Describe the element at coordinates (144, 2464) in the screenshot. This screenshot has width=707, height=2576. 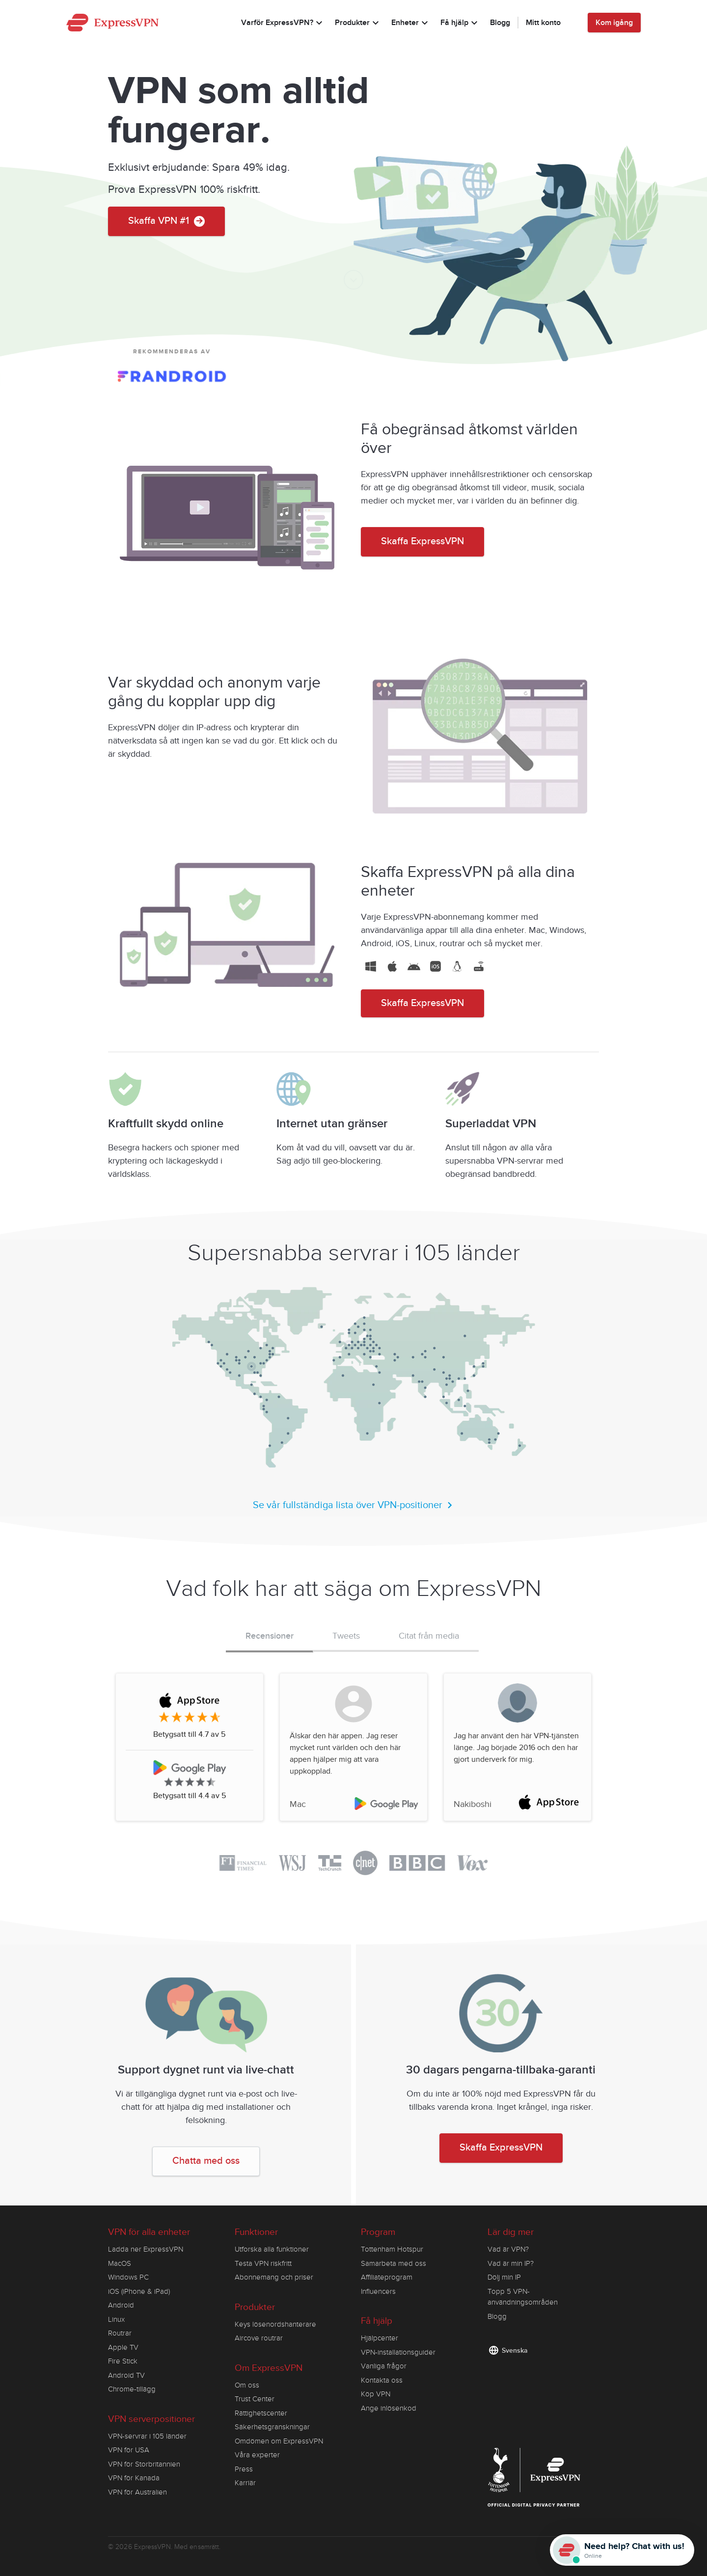
I see `VPN för Storbritannien` at that location.